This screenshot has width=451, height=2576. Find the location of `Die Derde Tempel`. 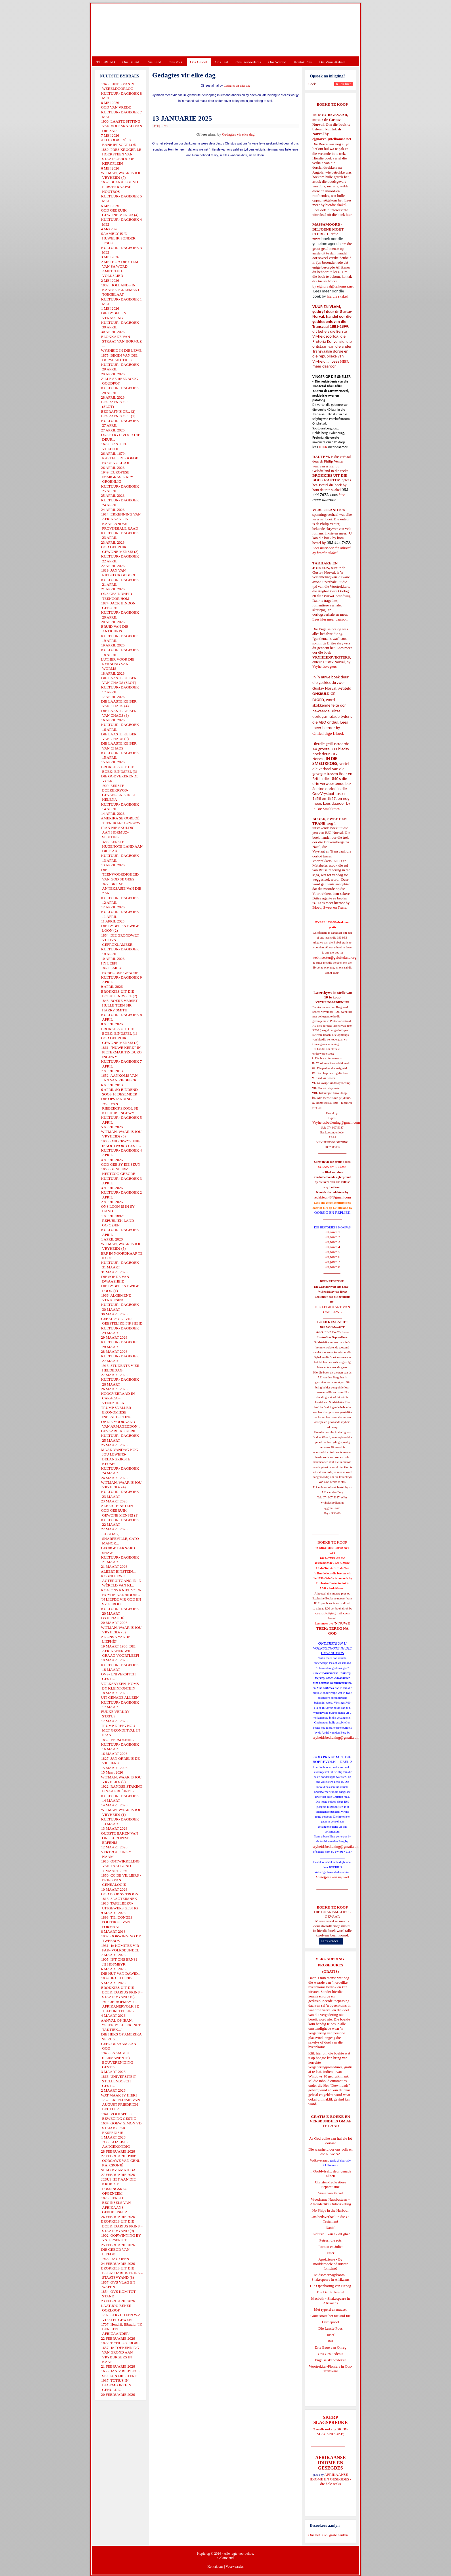

Die Derde Tempel is located at coordinates (330, 2292).